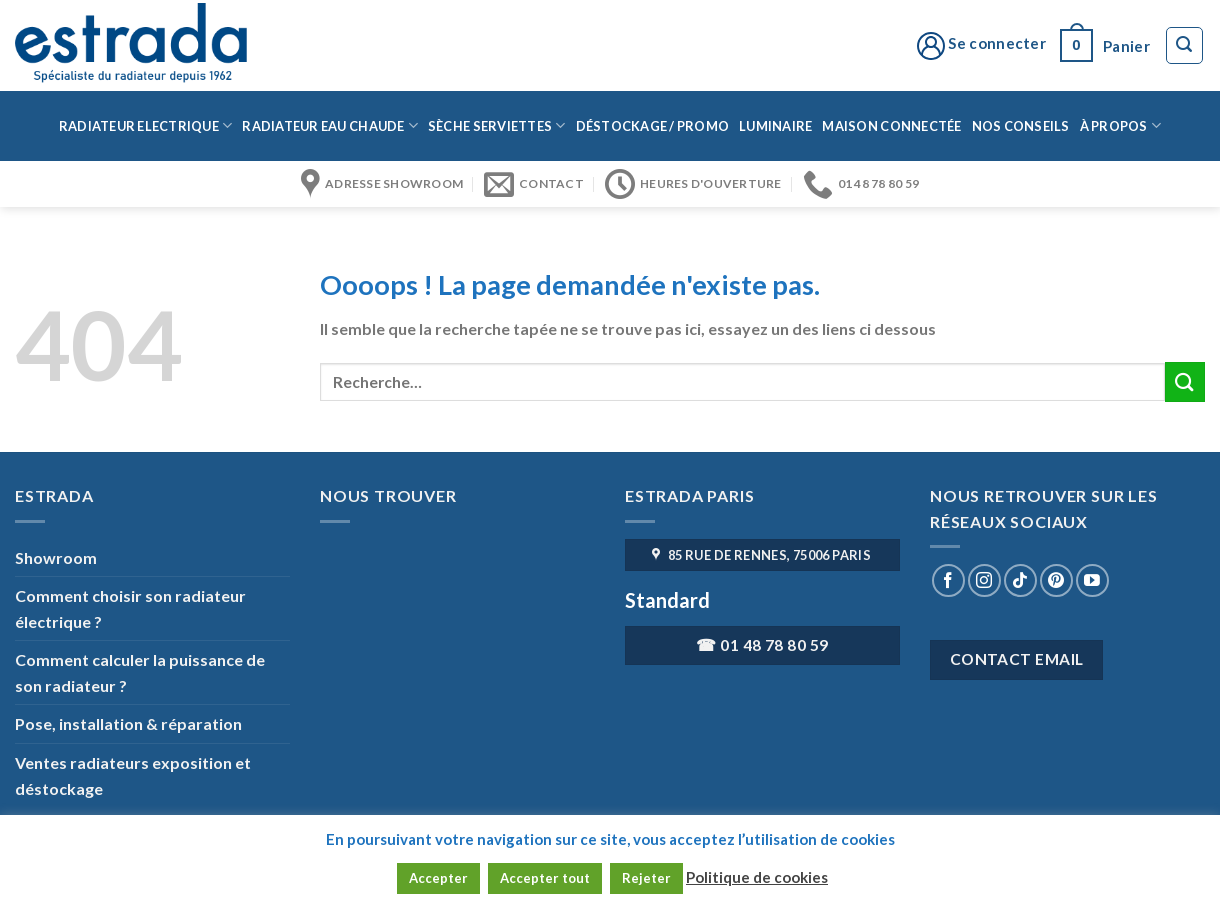 The image size is (1220, 906). Describe the element at coordinates (128, 723) in the screenshot. I see `Pose, installation & réparation` at that location.